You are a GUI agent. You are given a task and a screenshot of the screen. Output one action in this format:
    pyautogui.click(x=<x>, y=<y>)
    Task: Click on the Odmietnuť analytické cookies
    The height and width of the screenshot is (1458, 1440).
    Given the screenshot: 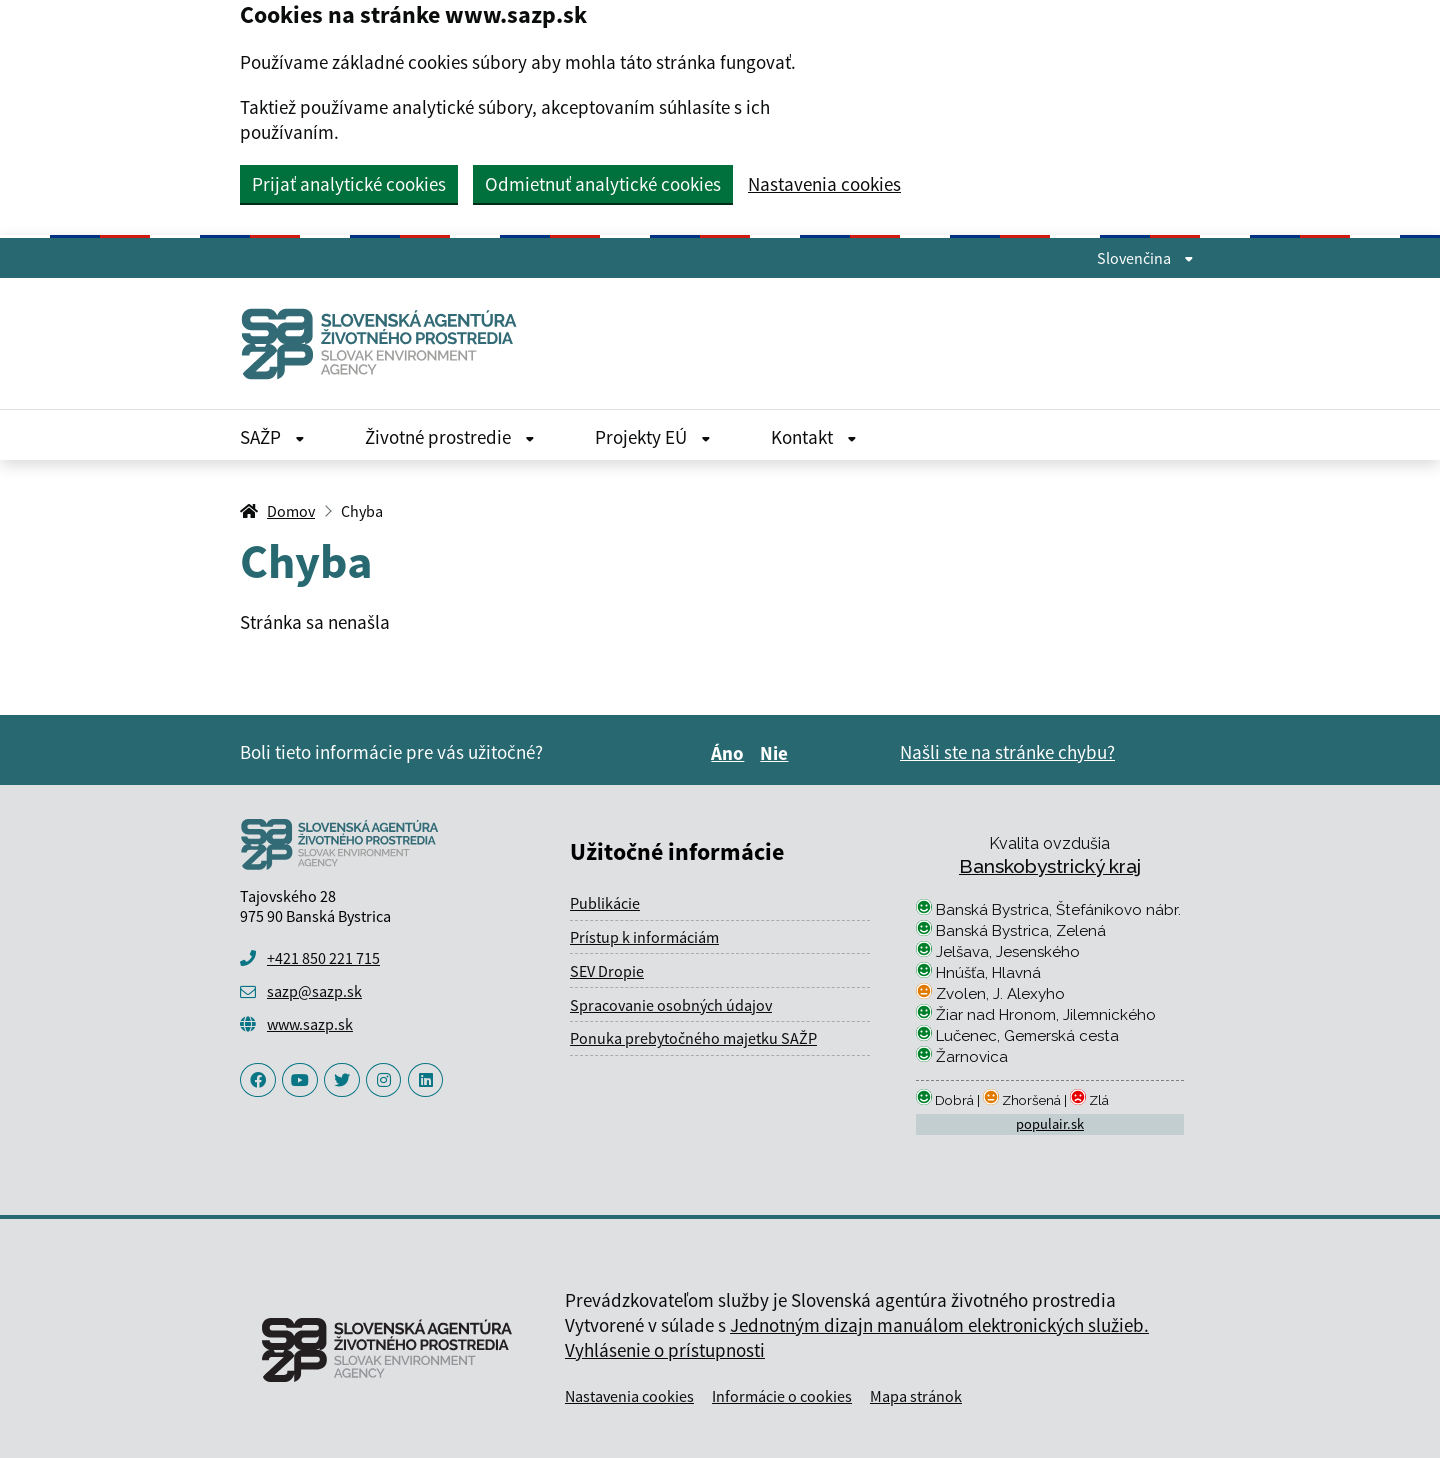 What is the action you would take?
    pyautogui.click(x=603, y=184)
    